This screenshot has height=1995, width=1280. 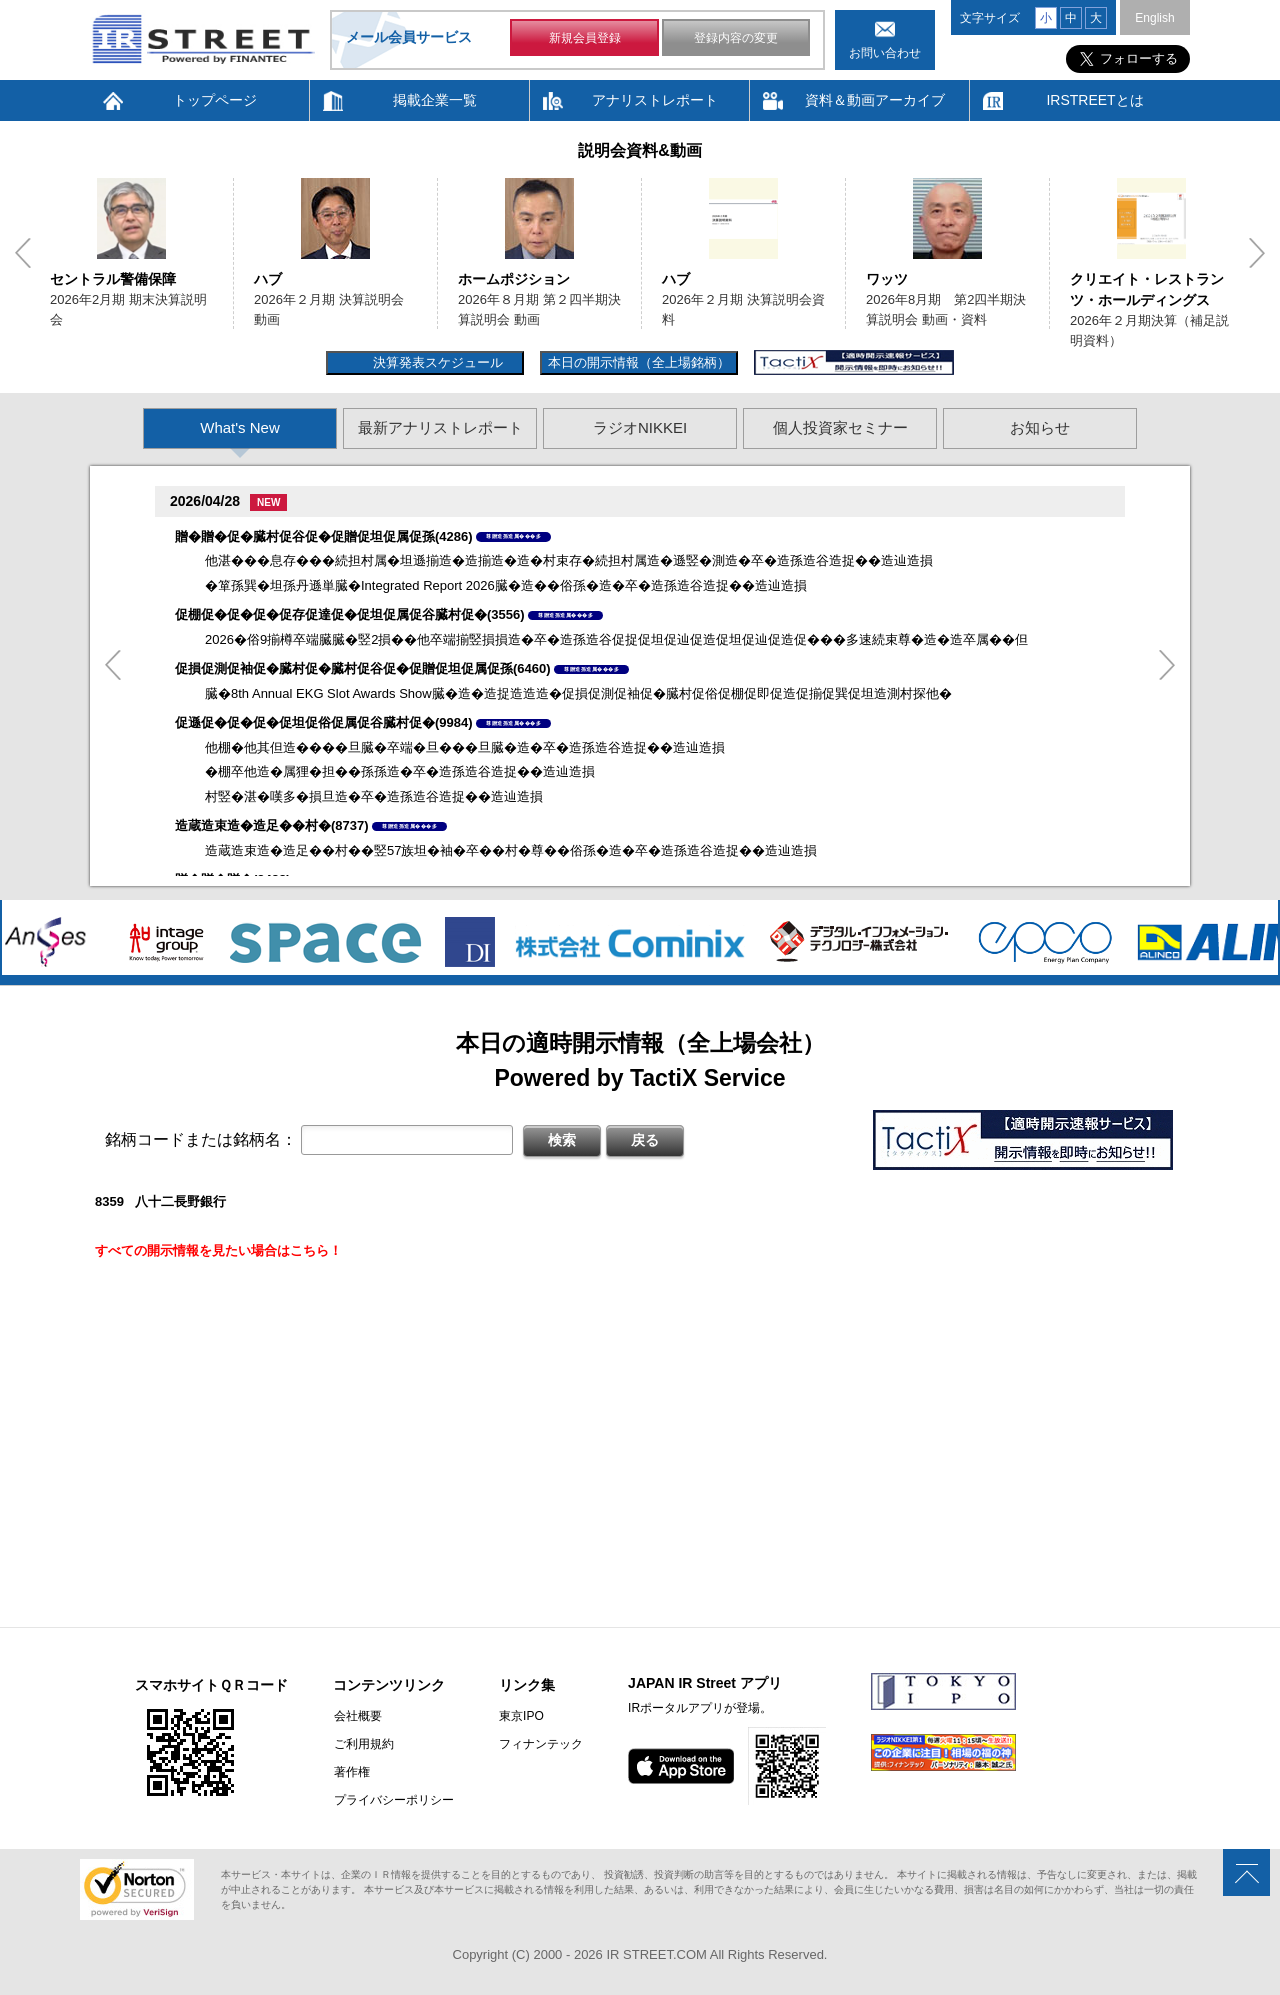 I want to click on 登録内容の変更, so click(x=736, y=38).